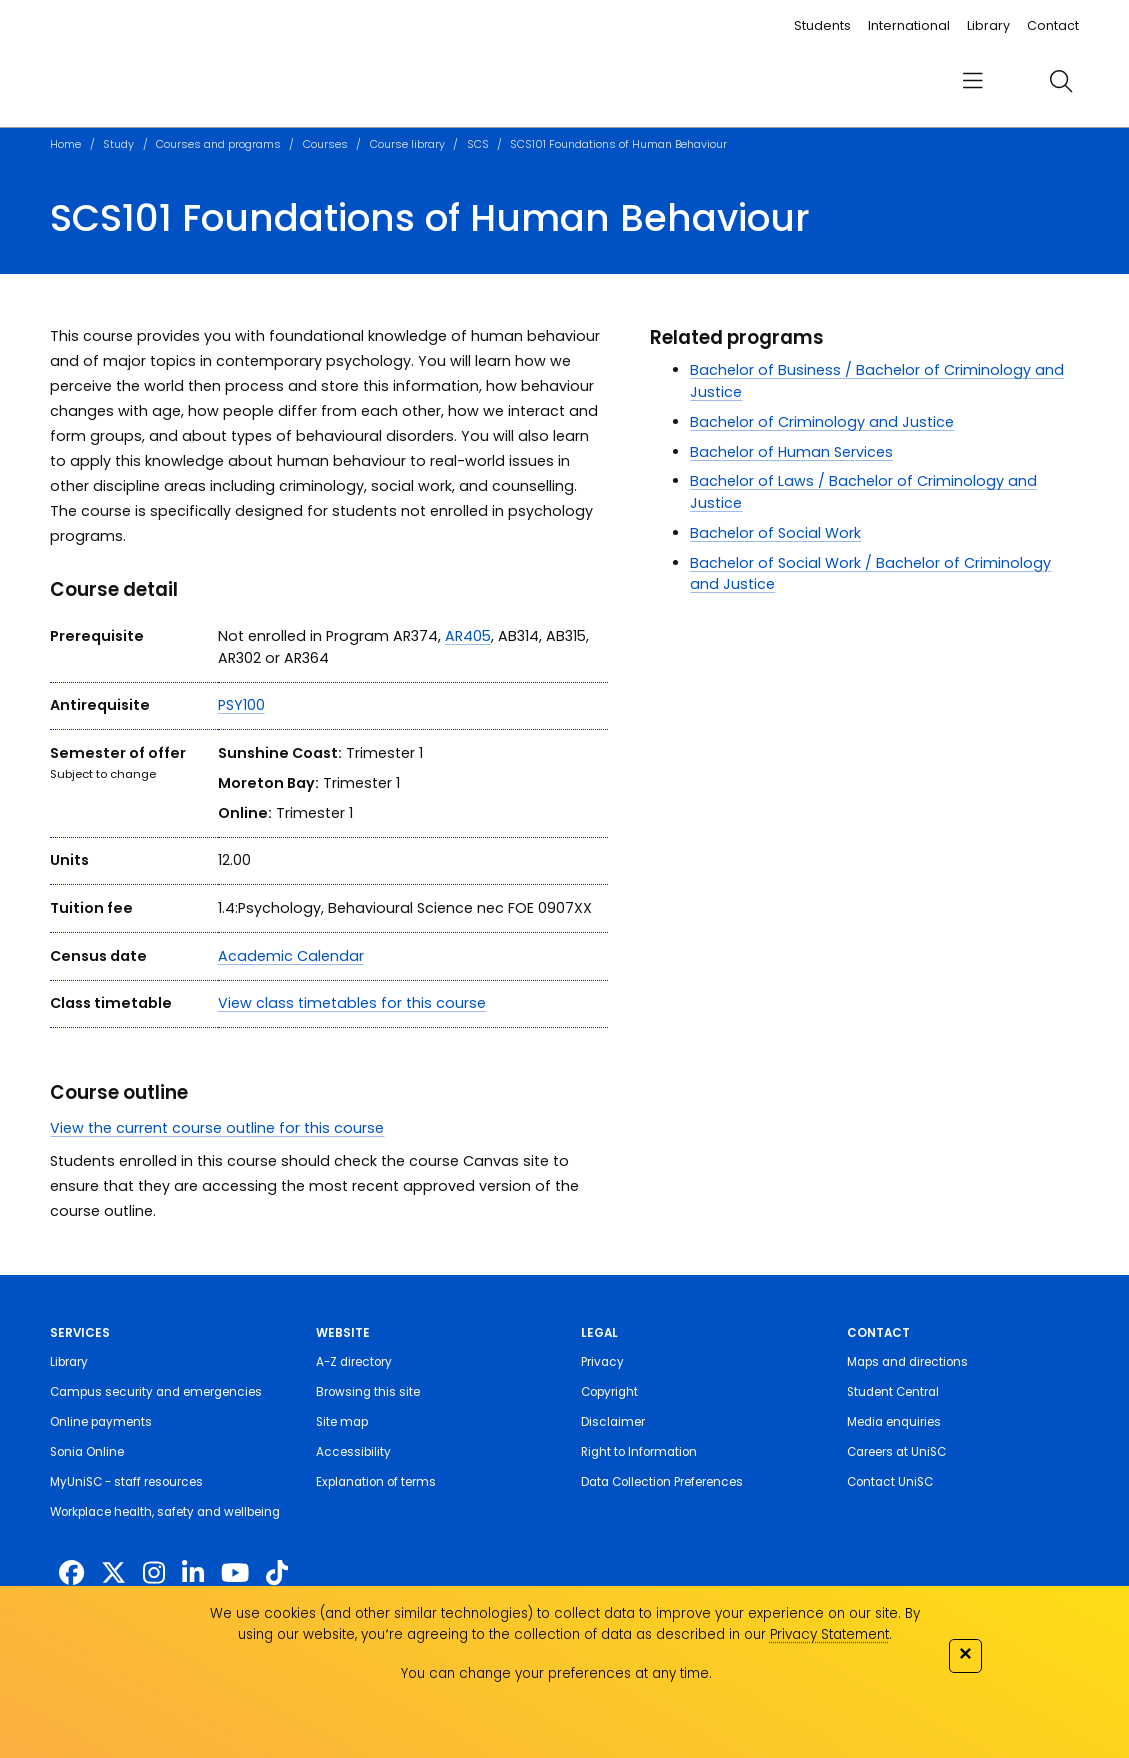  I want to click on Site map, so click(342, 1422).